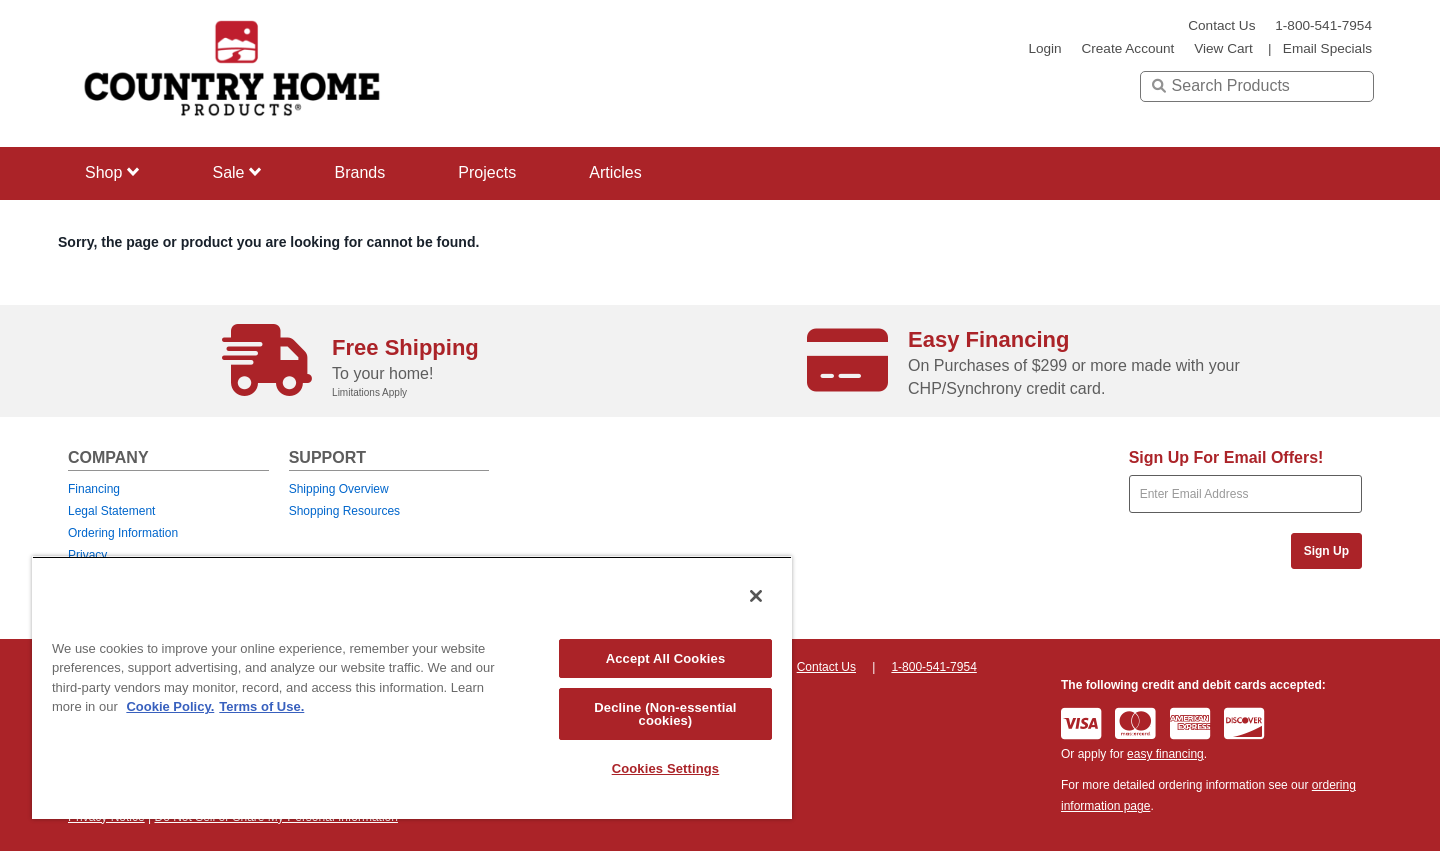  What do you see at coordinates (261, 706) in the screenshot?
I see `Terms of Use. [Legal Information, opens in a new tab]` at bounding box center [261, 706].